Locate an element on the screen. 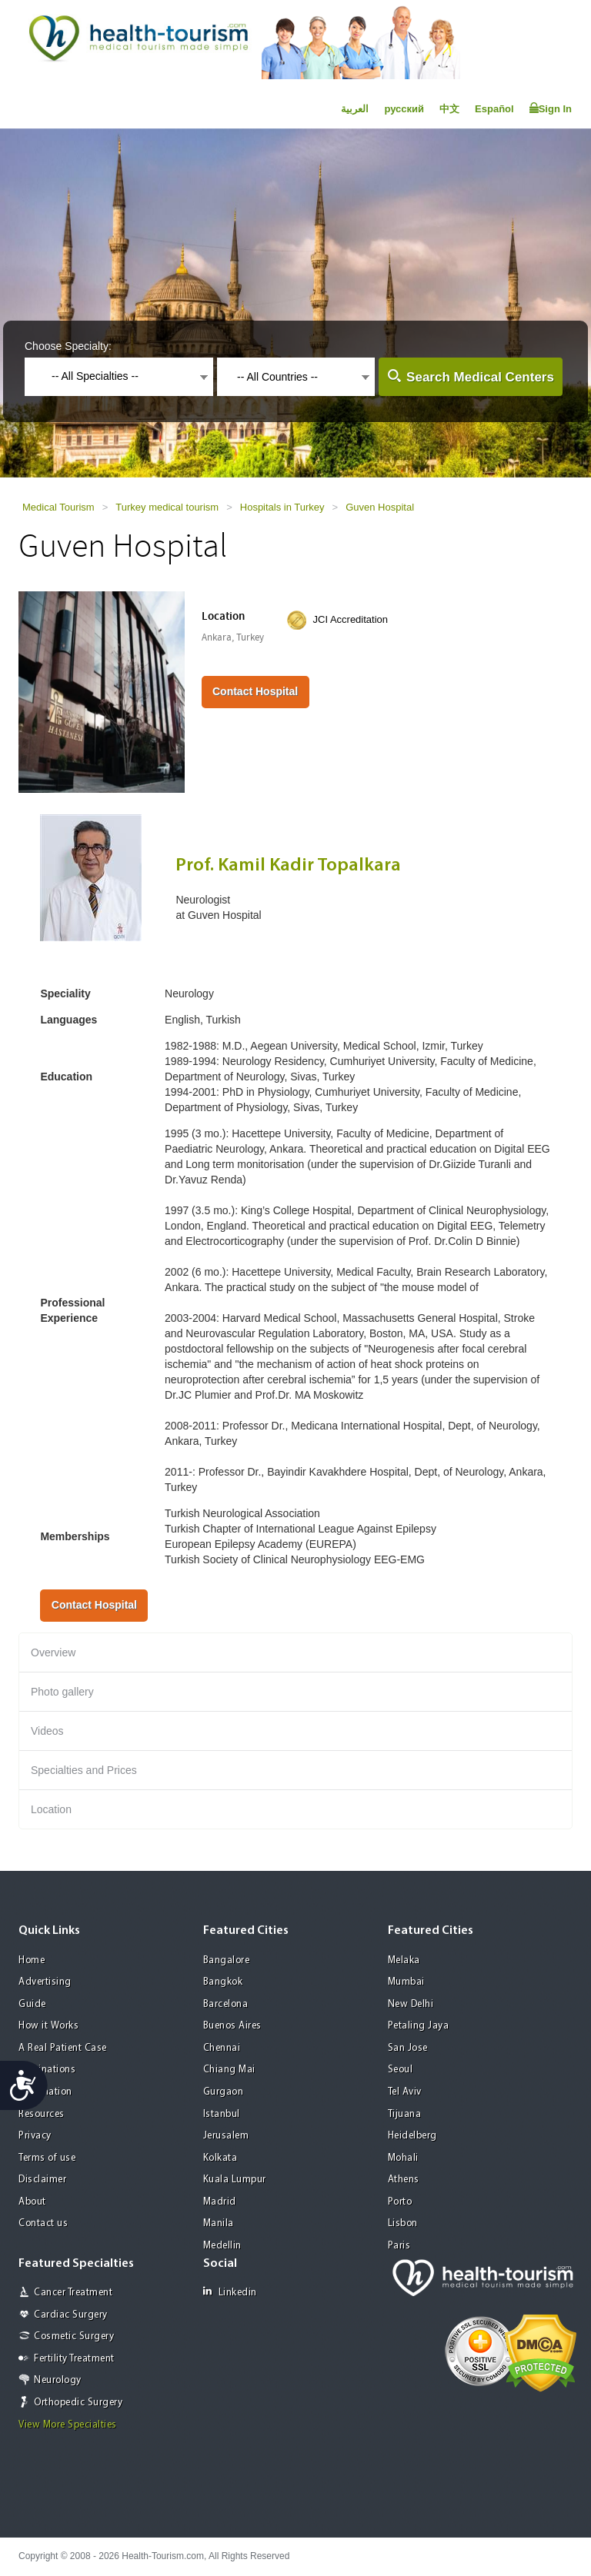 This screenshot has height=2576, width=591. Seoul is located at coordinates (400, 2070).